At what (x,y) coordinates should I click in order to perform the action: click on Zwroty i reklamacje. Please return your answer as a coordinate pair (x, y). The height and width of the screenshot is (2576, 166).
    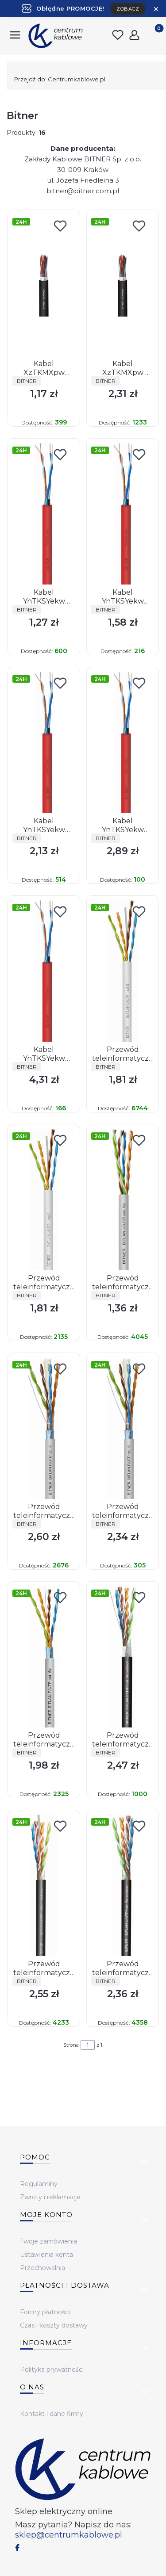
    Looking at the image, I should click on (50, 2197).